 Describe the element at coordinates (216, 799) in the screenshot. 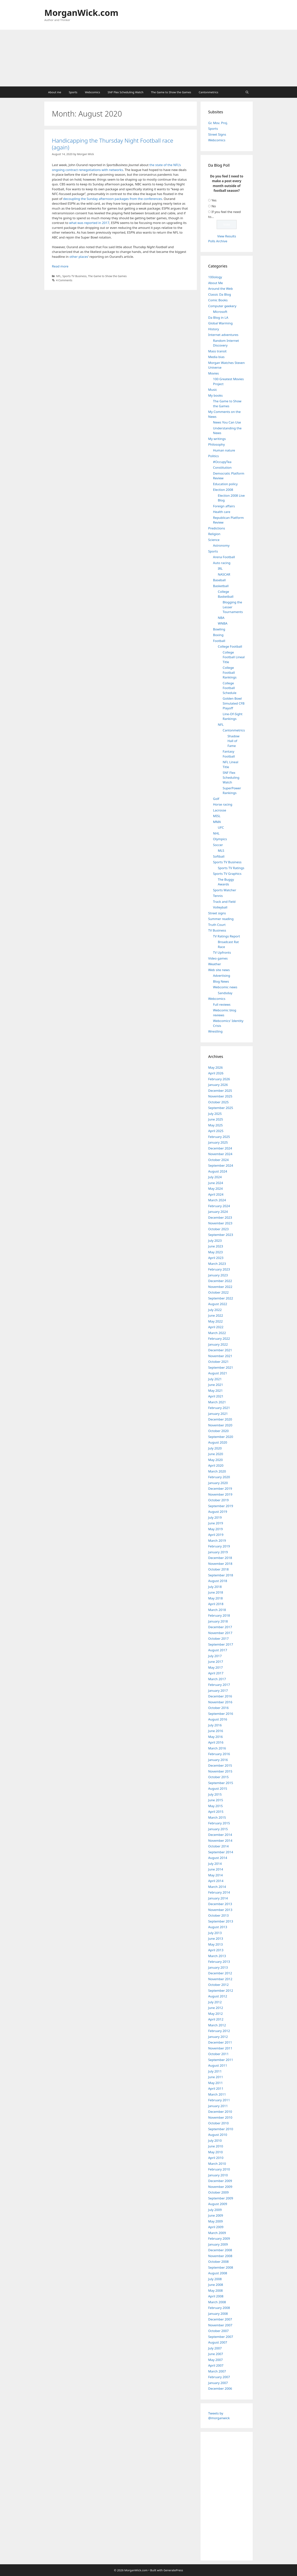

I see `Golf` at that location.